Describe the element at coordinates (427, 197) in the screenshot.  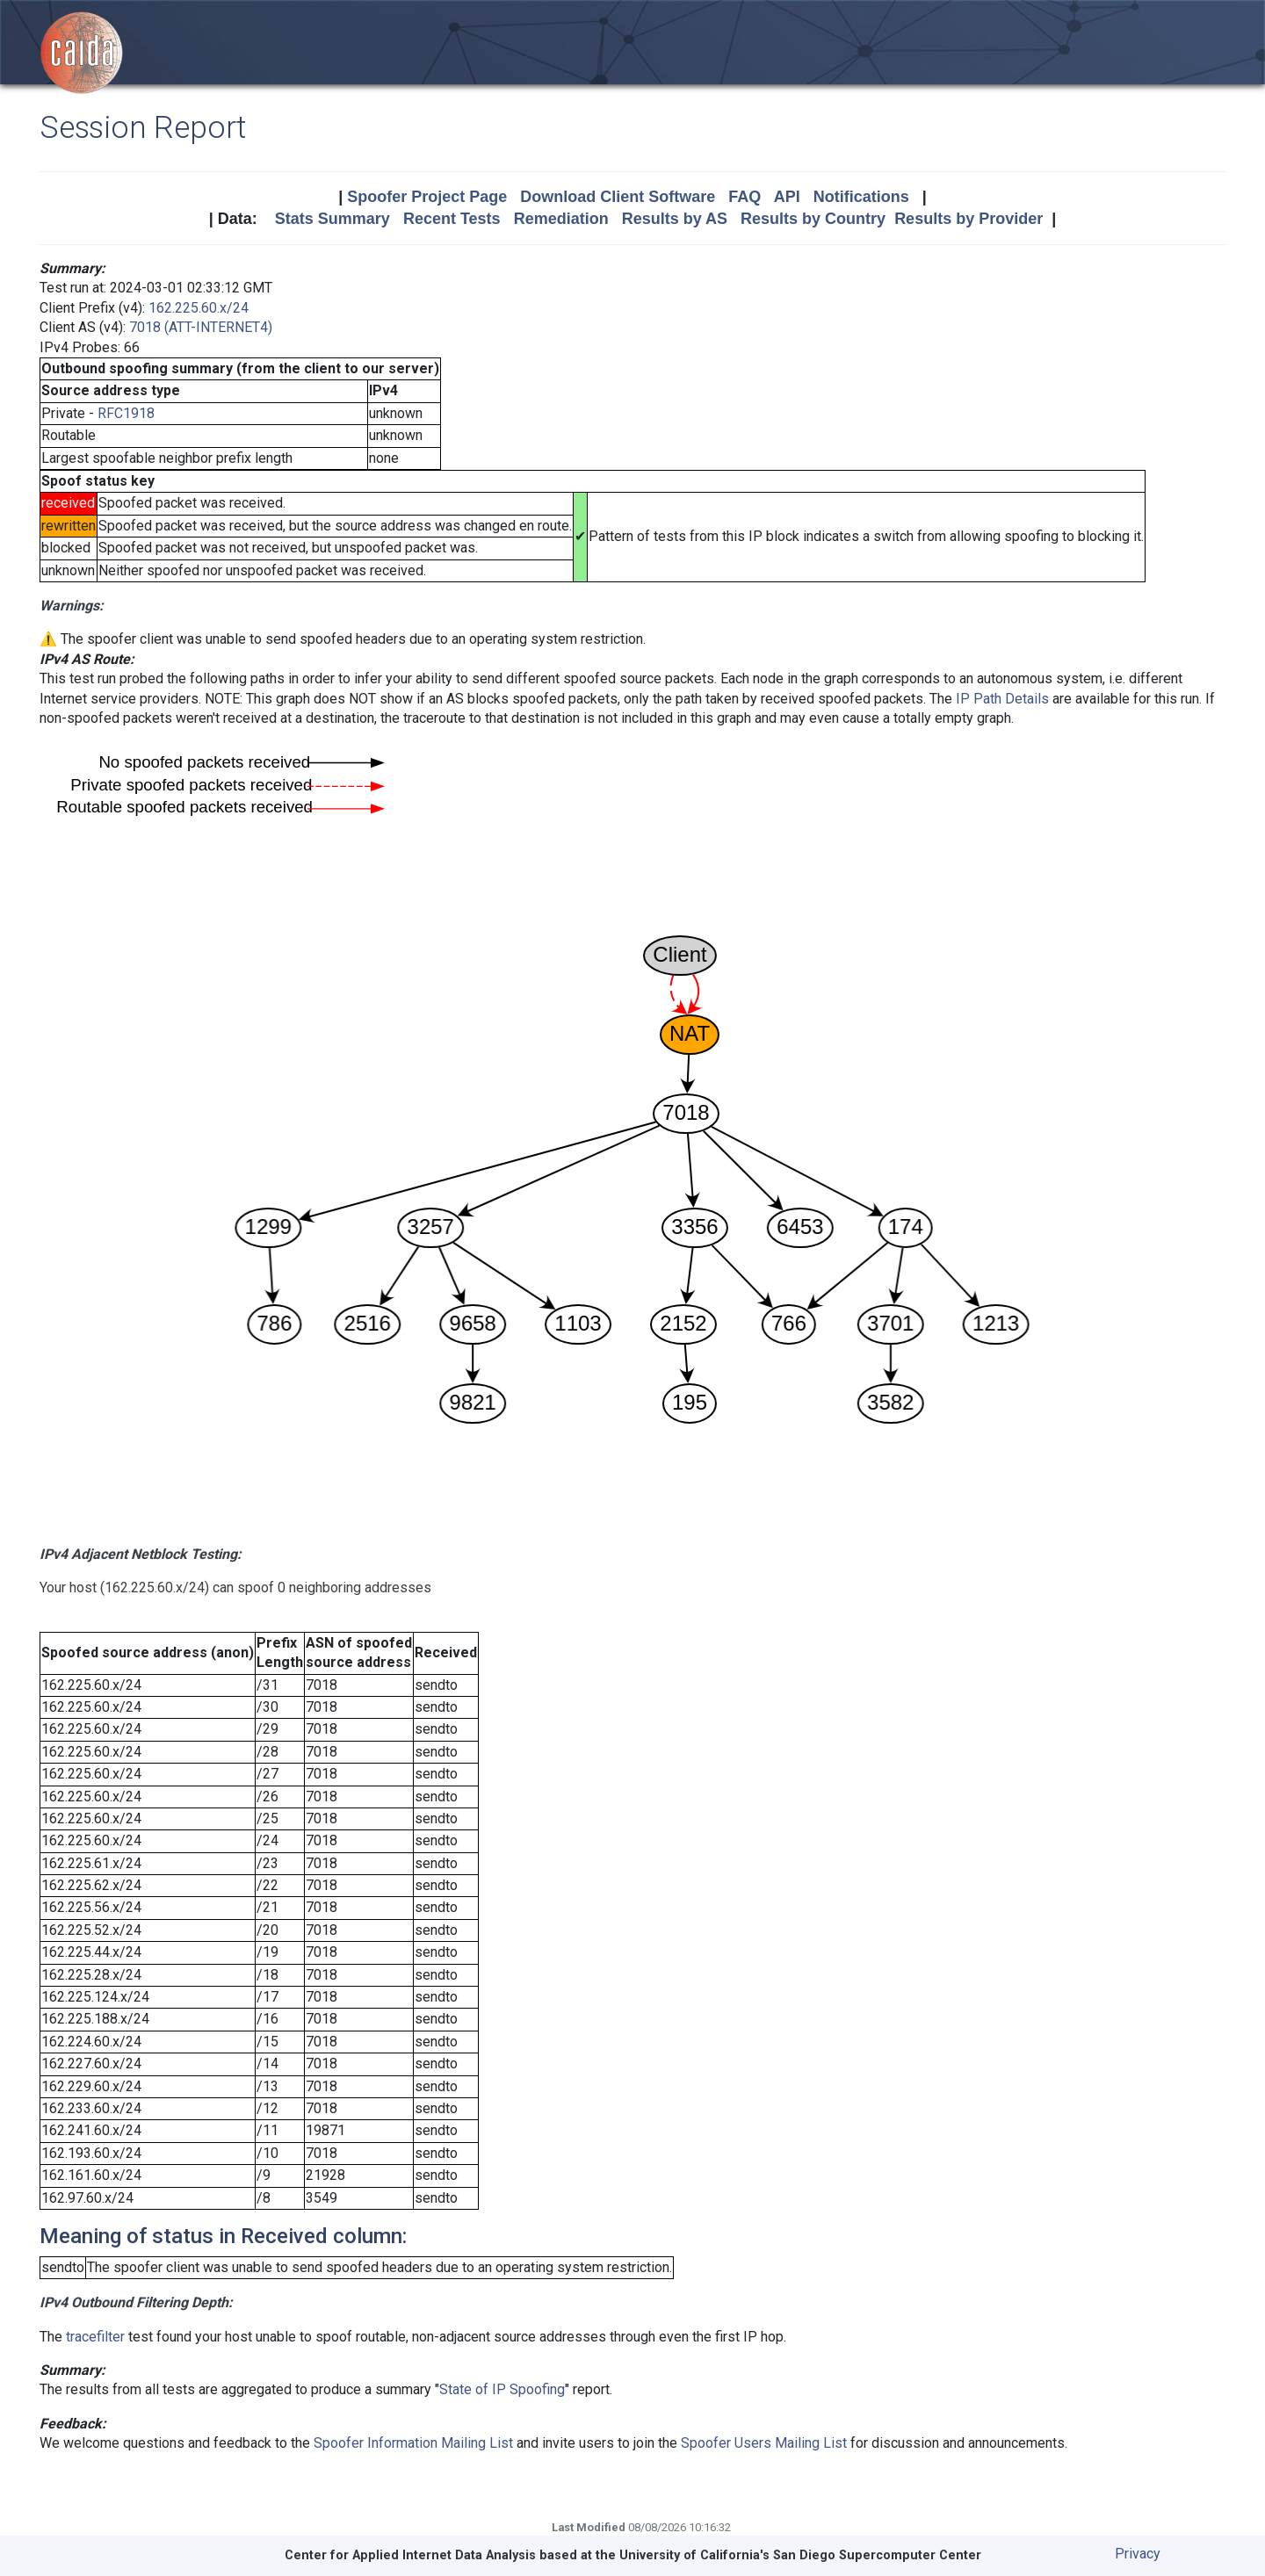
I see `Spoofer Project Page` at that location.